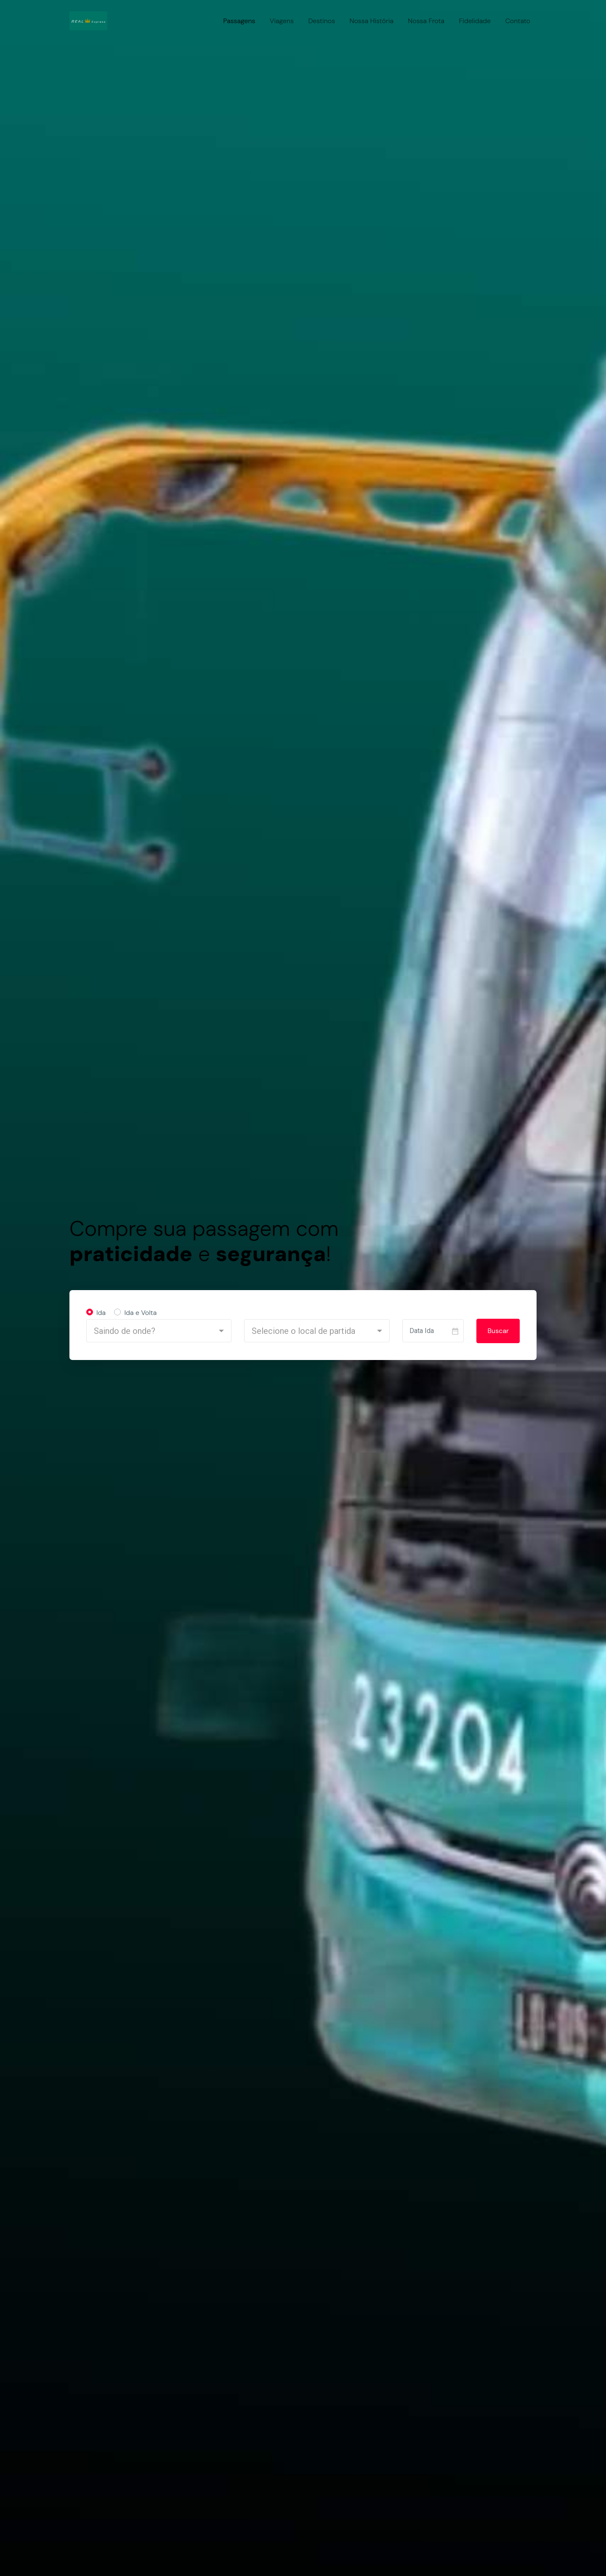 This screenshot has width=606, height=2576. I want to click on Passagens, so click(239, 20).